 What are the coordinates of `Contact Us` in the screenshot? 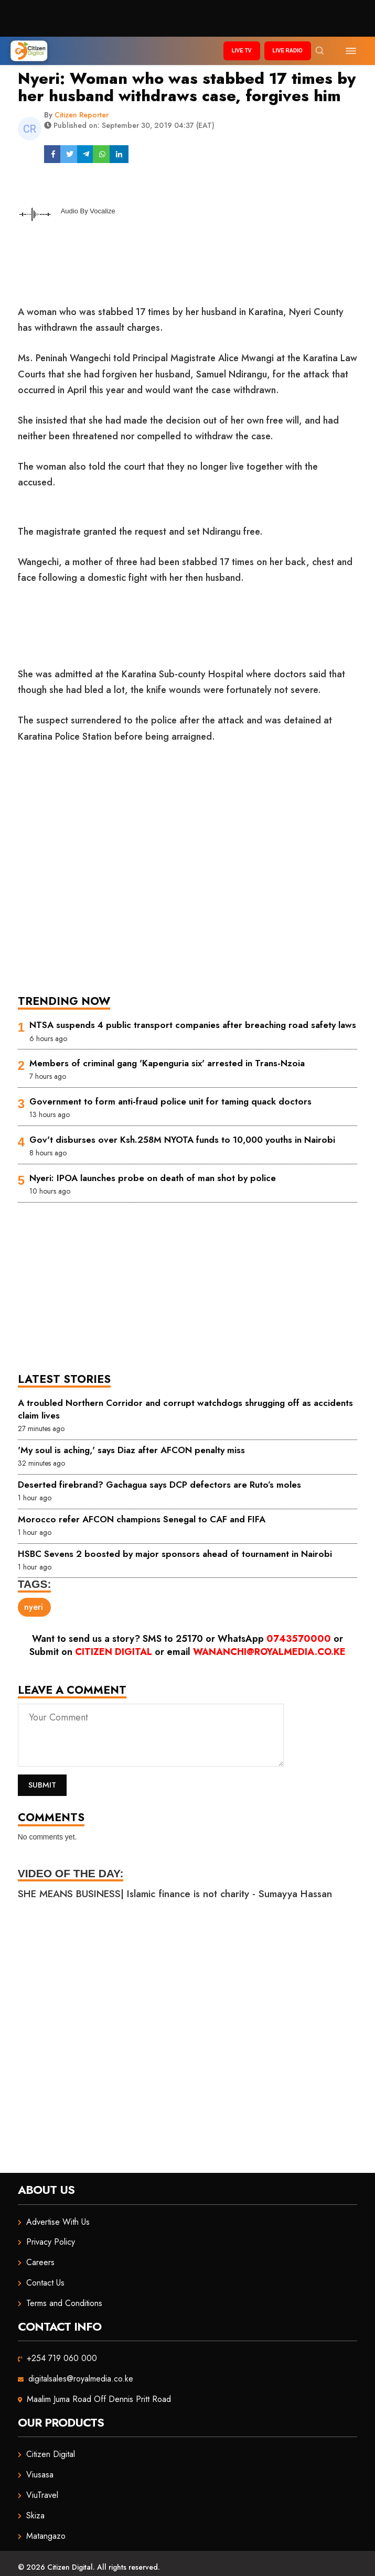 It's located at (45, 2283).